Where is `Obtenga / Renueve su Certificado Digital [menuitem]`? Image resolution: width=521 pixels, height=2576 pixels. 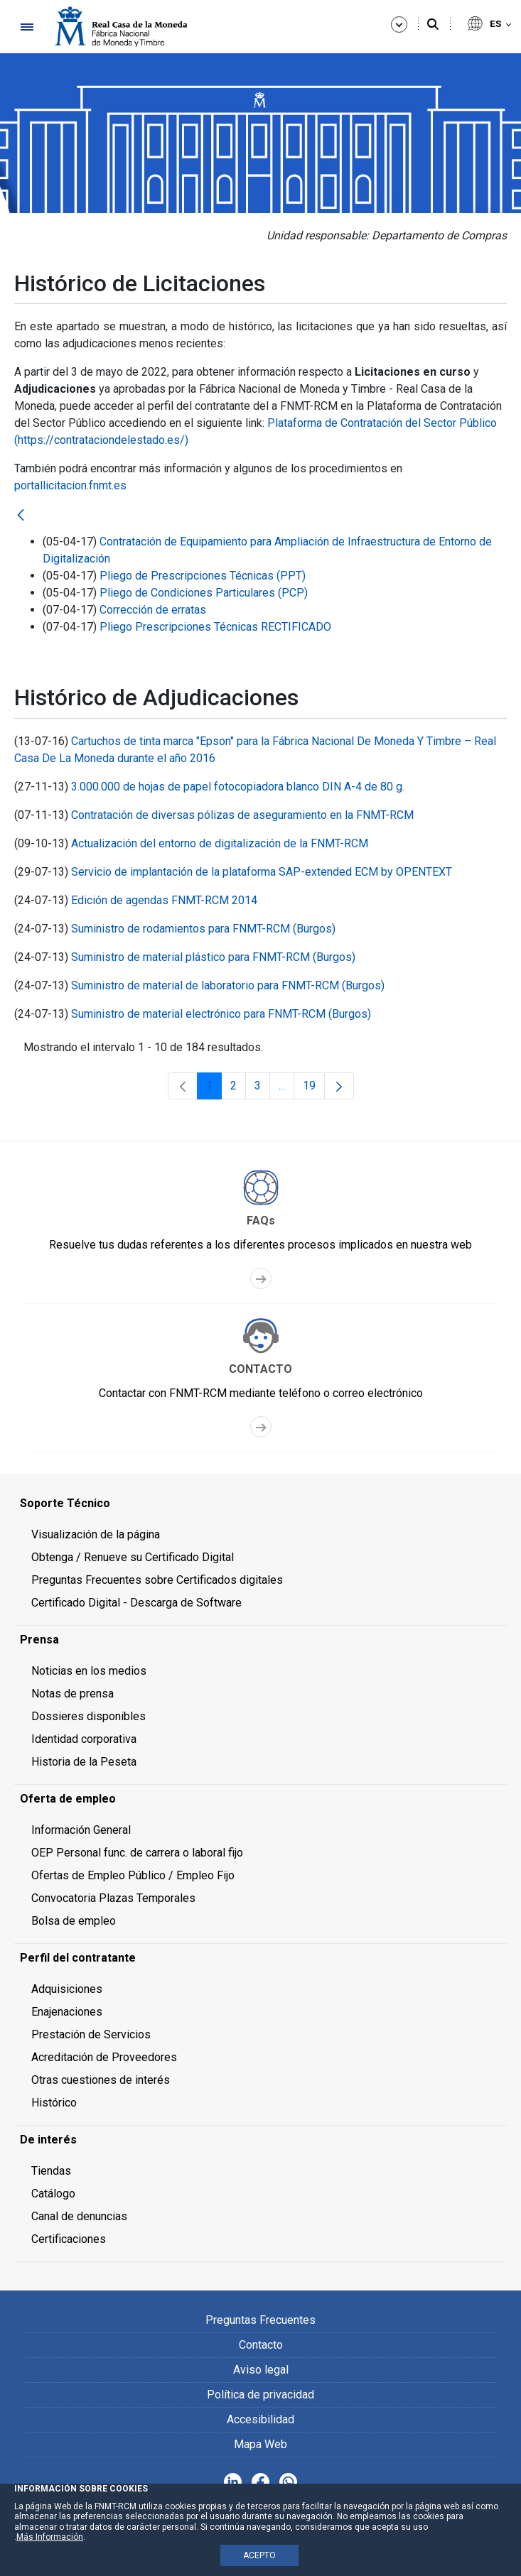
Obtenga / Renueve su Certificado Digital [menuitem] is located at coordinates (132, 1557).